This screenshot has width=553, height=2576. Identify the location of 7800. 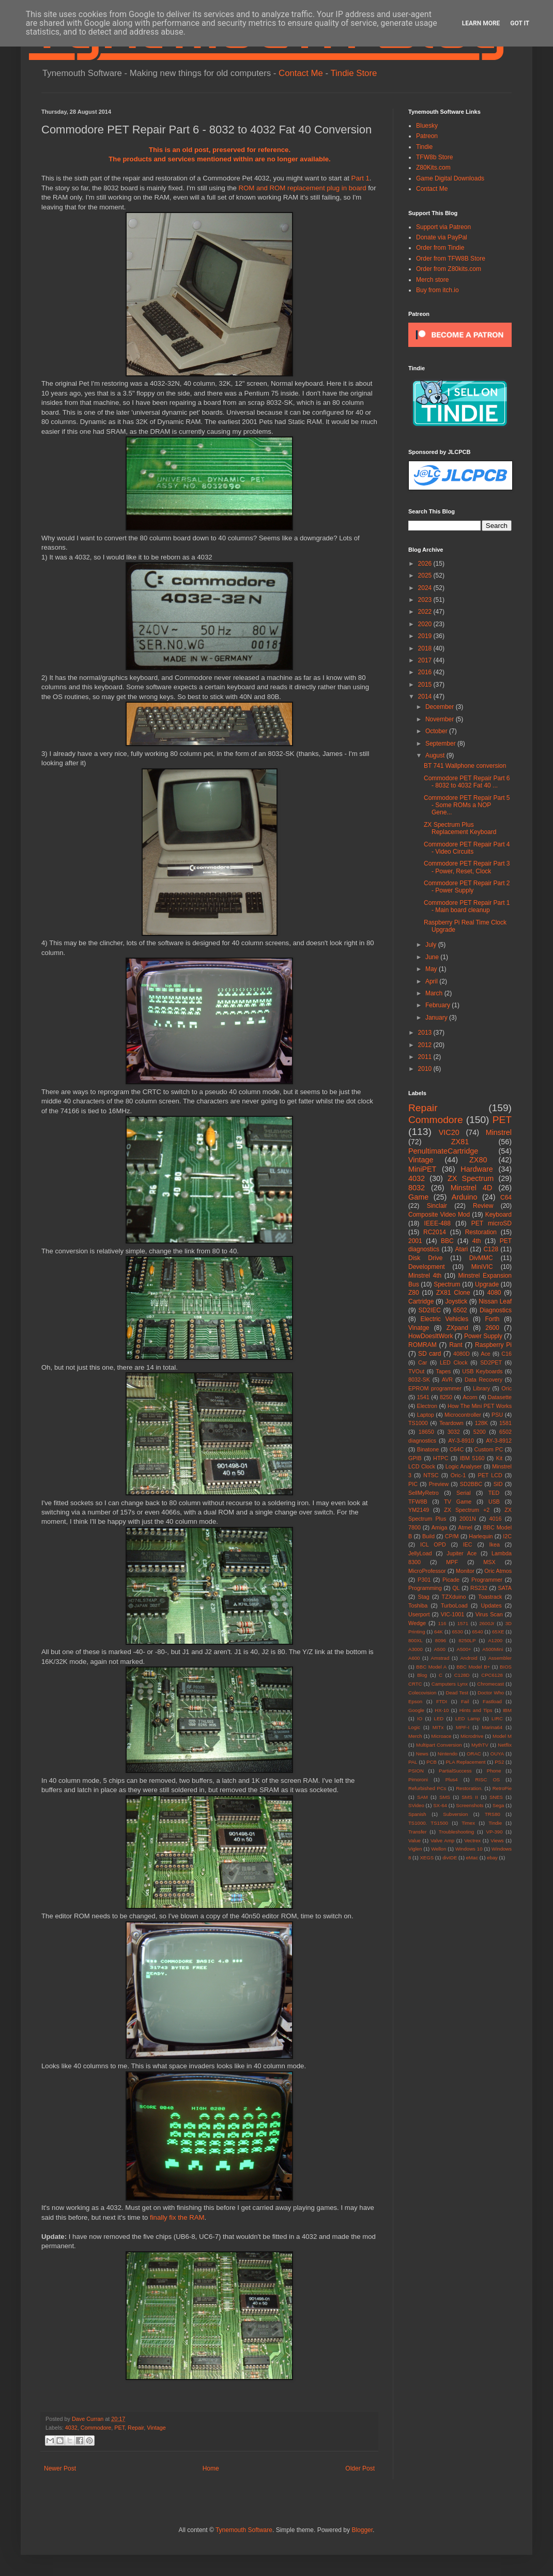
(414, 1527).